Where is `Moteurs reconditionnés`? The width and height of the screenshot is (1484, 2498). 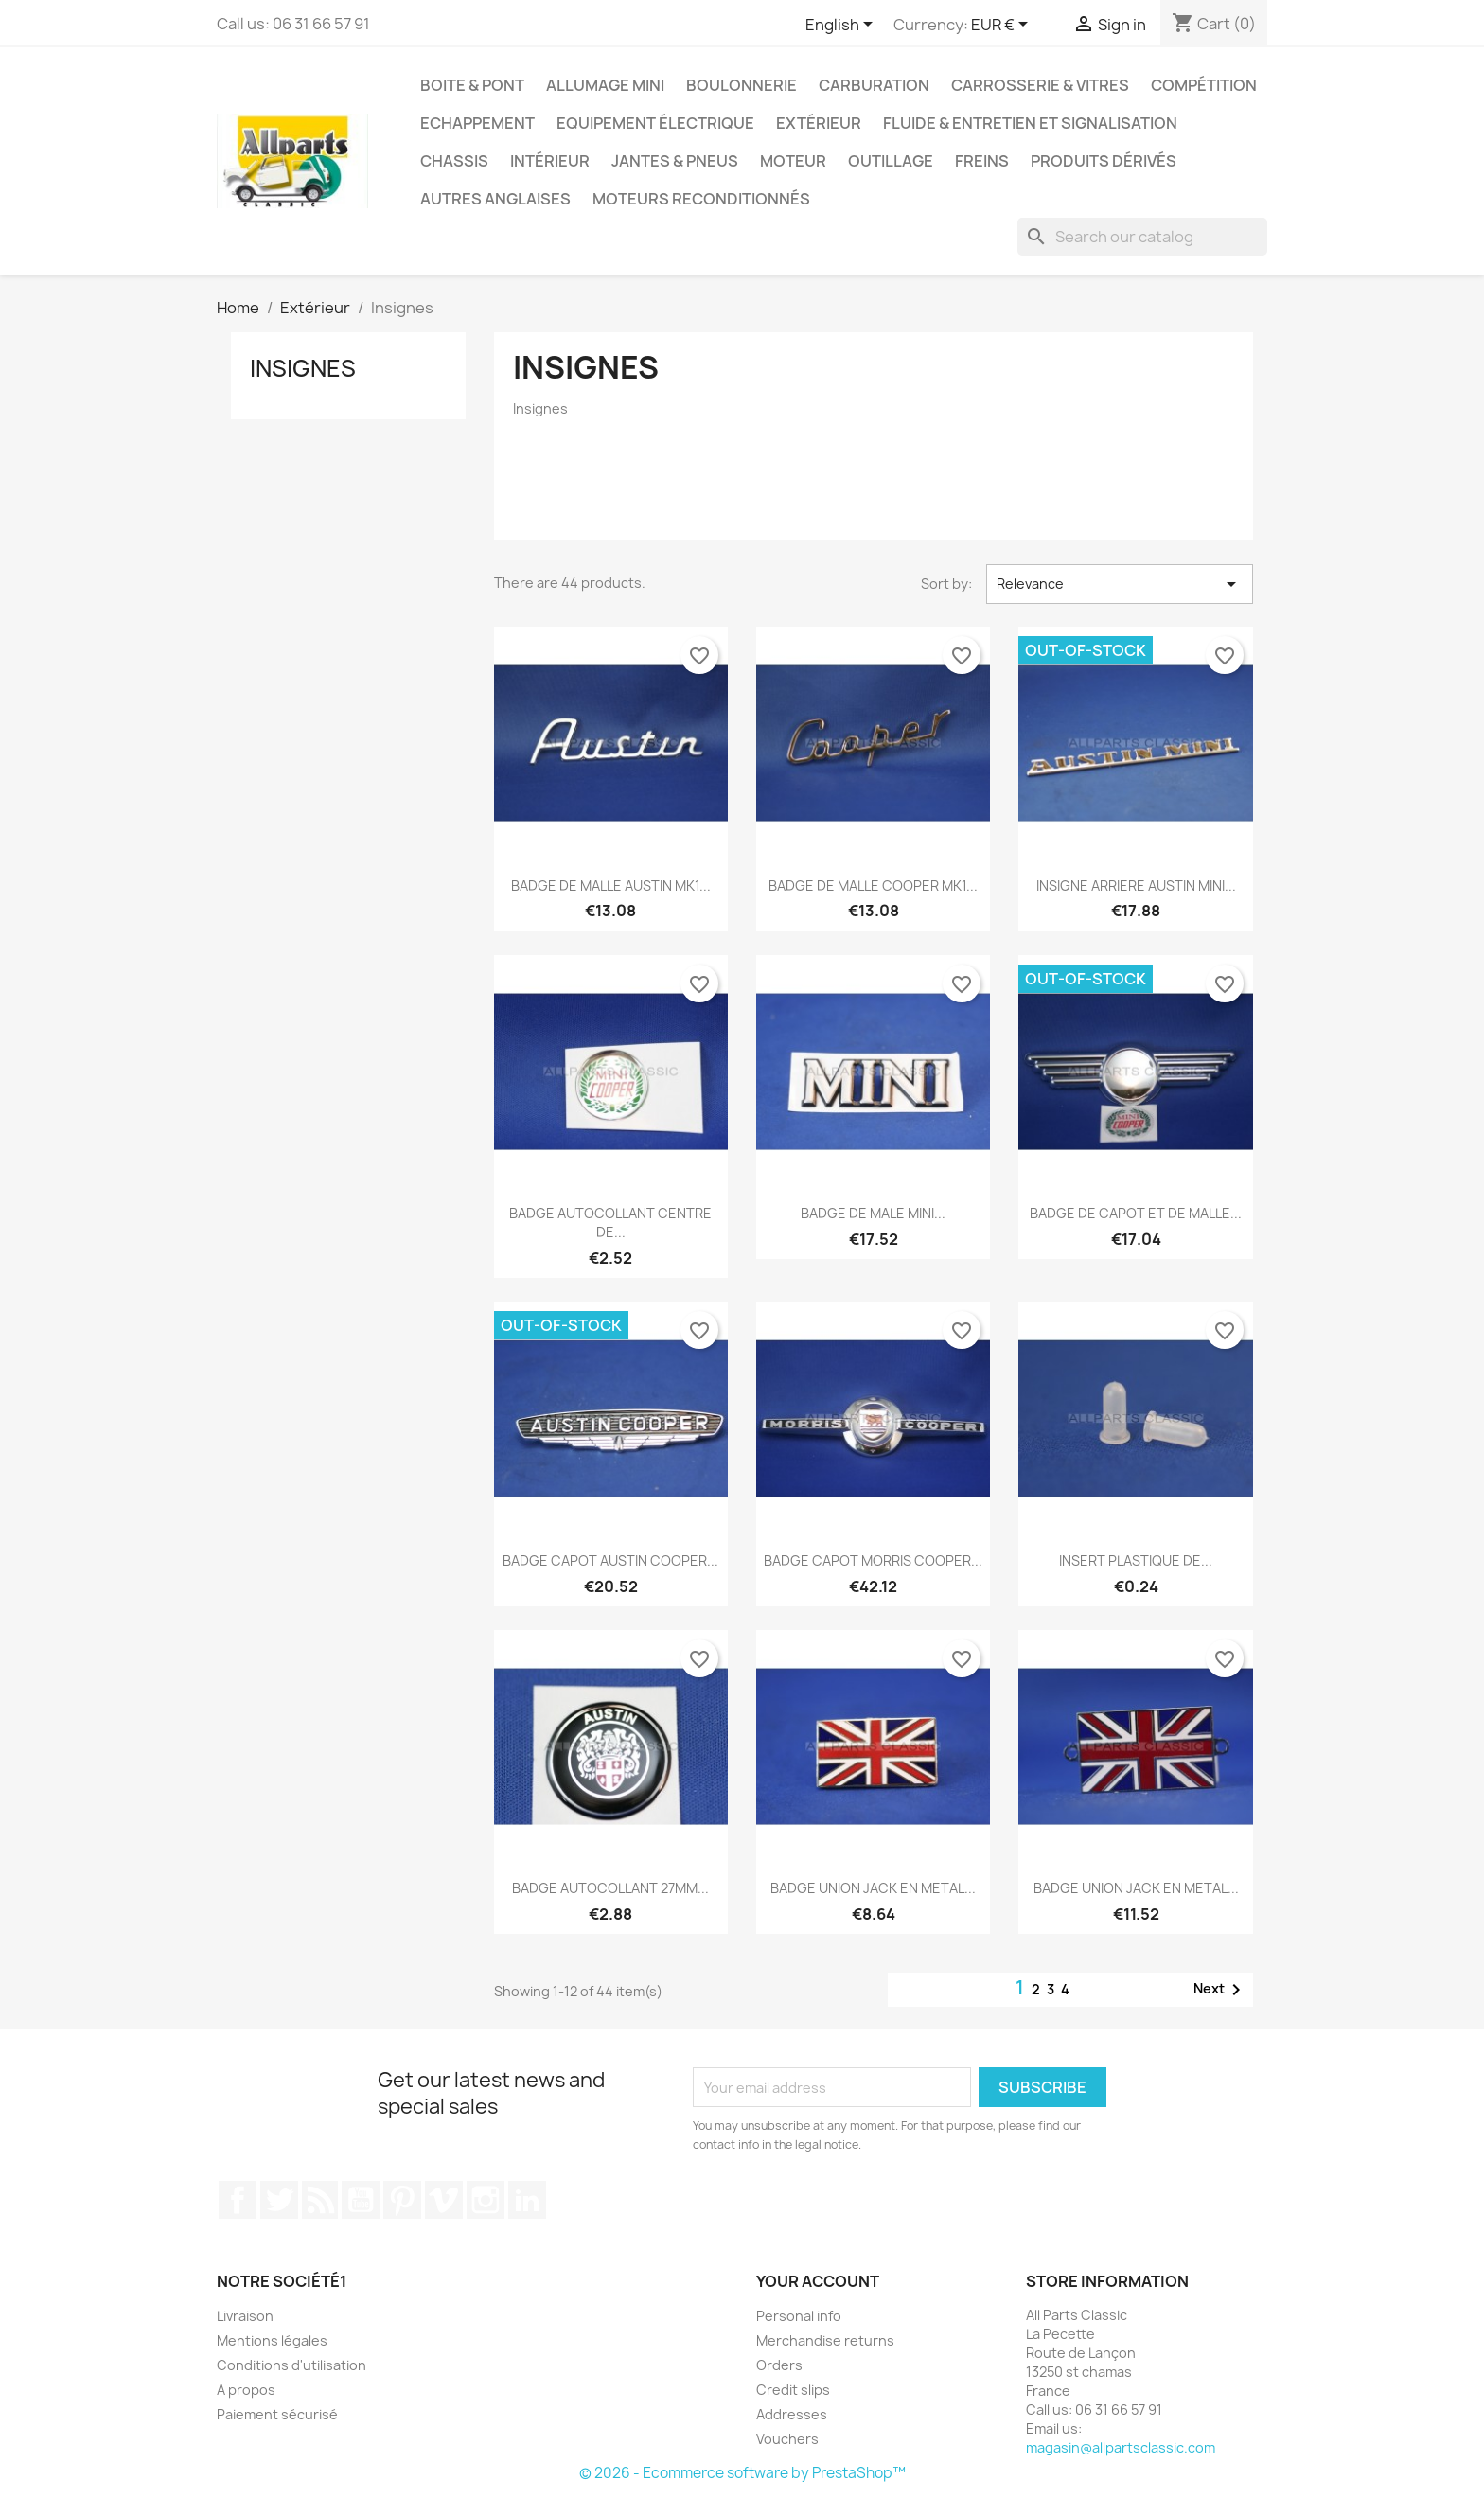
Moteurs reconditionnés is located at coordinates (701, 198).